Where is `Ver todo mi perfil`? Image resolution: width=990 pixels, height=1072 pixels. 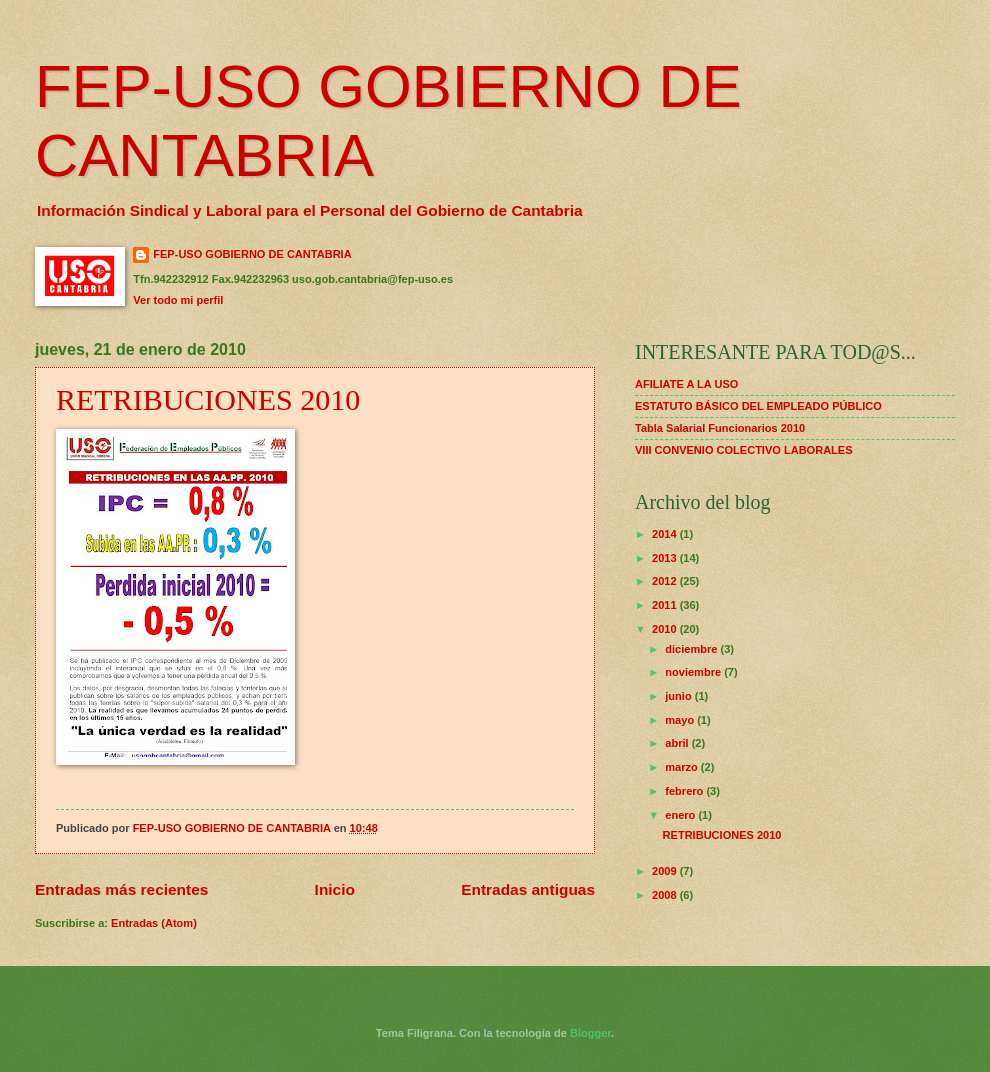 Ver todo mi perfil is located at coordinates (178, 300).